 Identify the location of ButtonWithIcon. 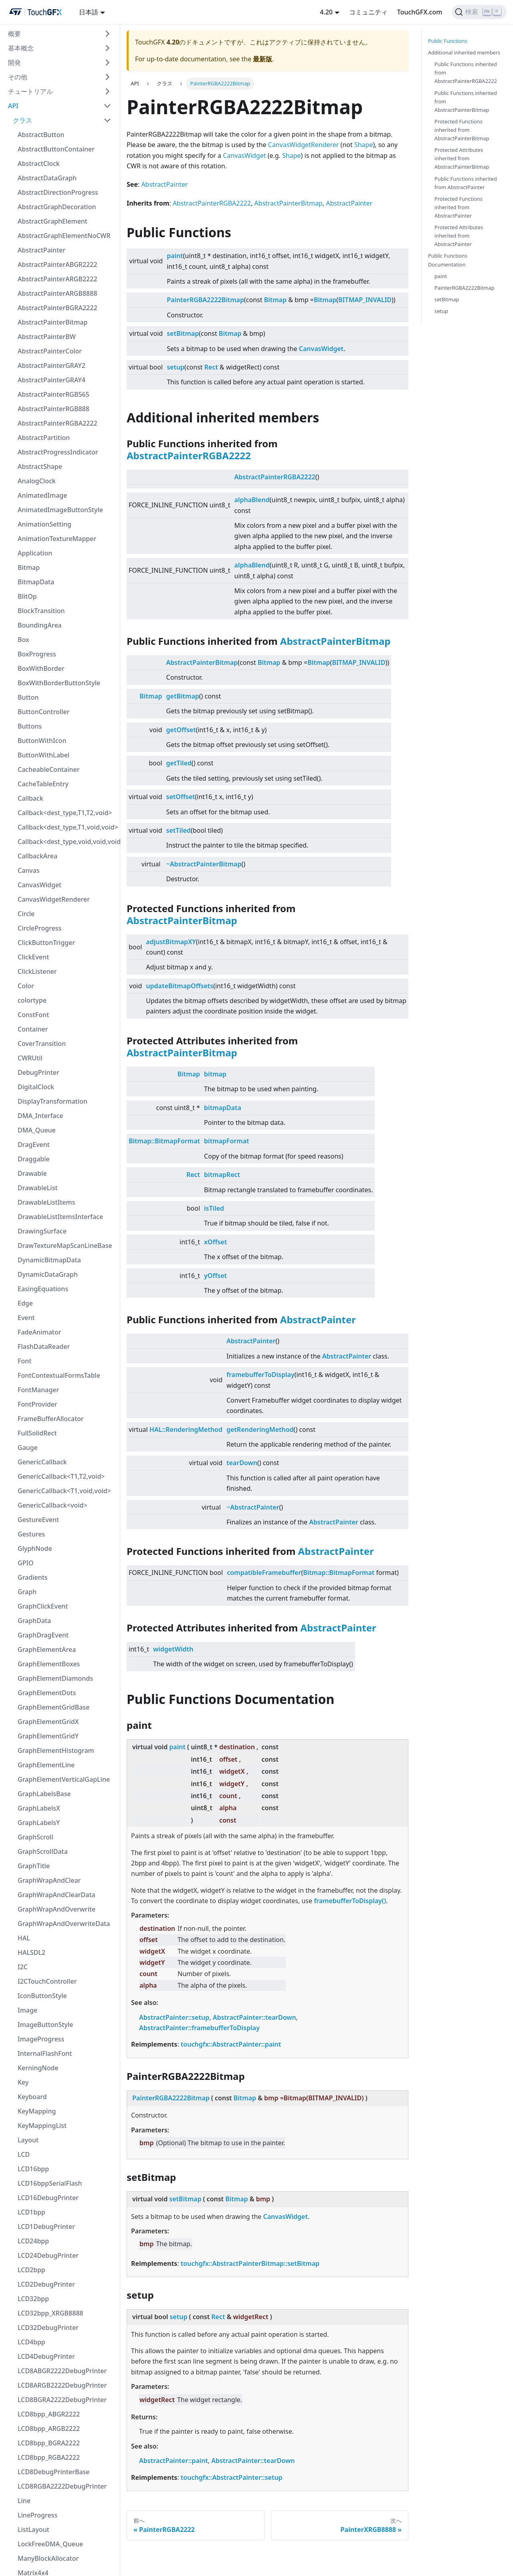
(42, 740).